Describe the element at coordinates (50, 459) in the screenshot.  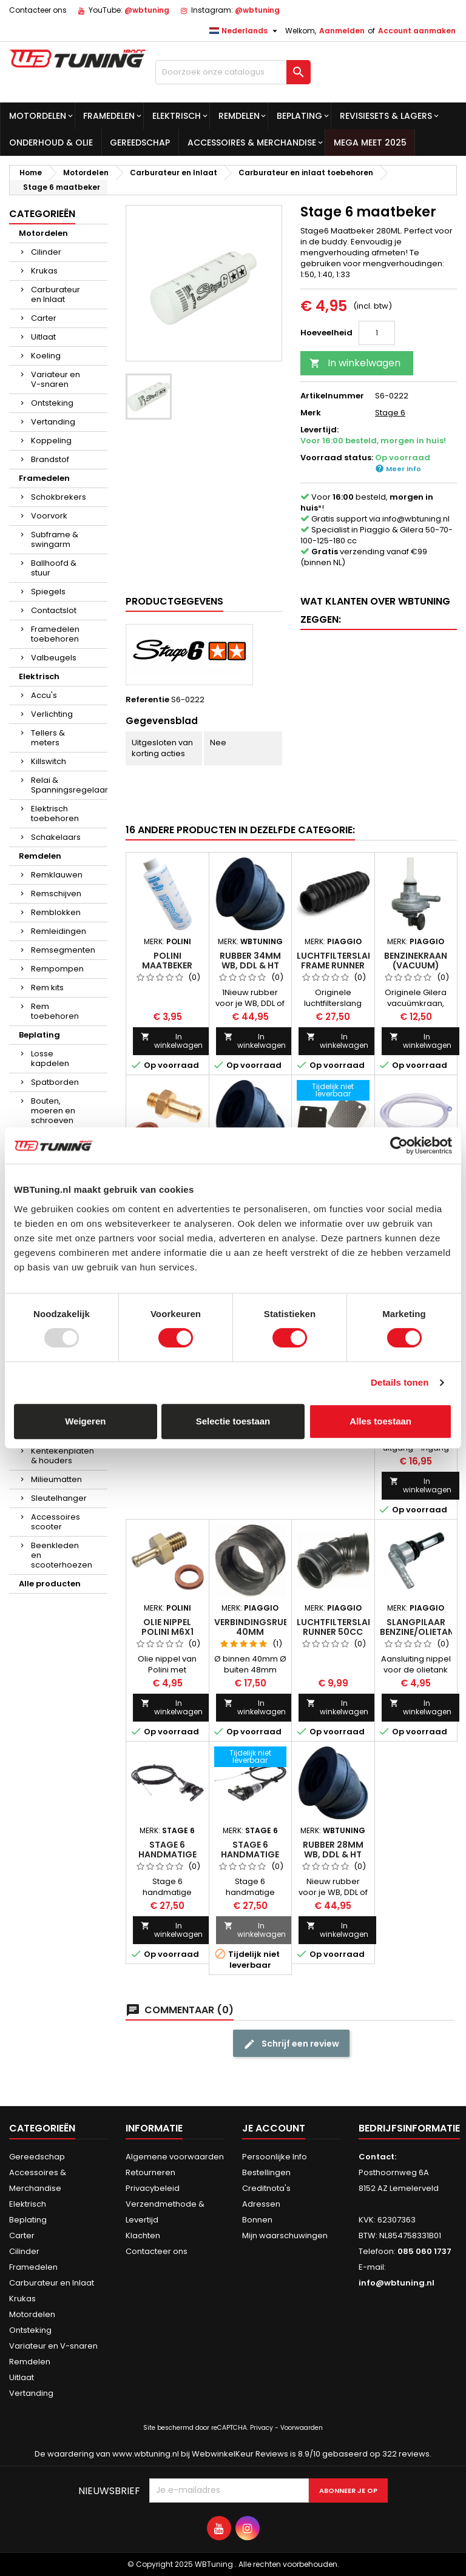
I see `Brandstof` at that location.